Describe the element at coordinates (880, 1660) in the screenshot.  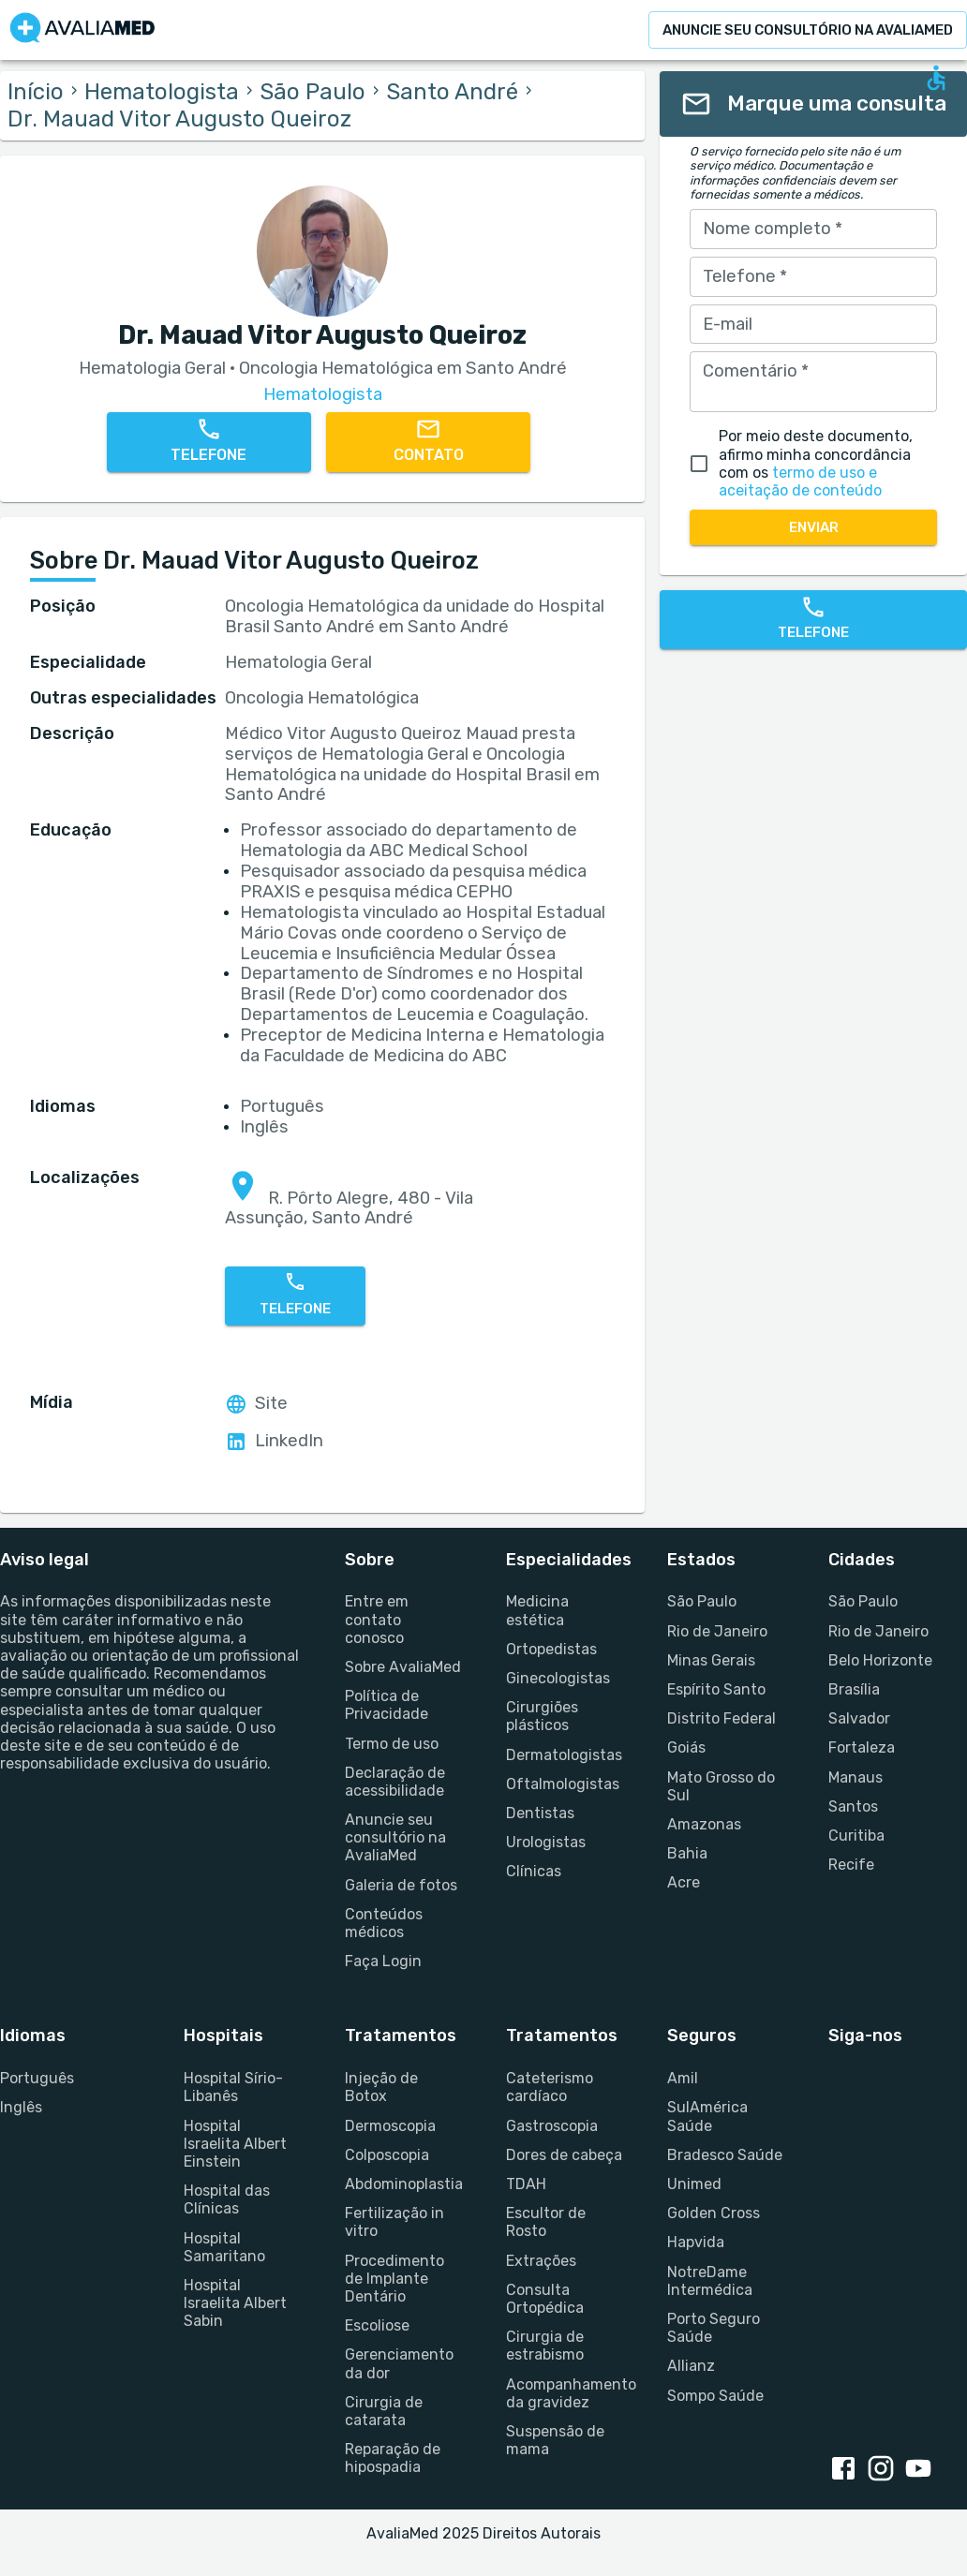
I see `Belo Horizonte` at that location.